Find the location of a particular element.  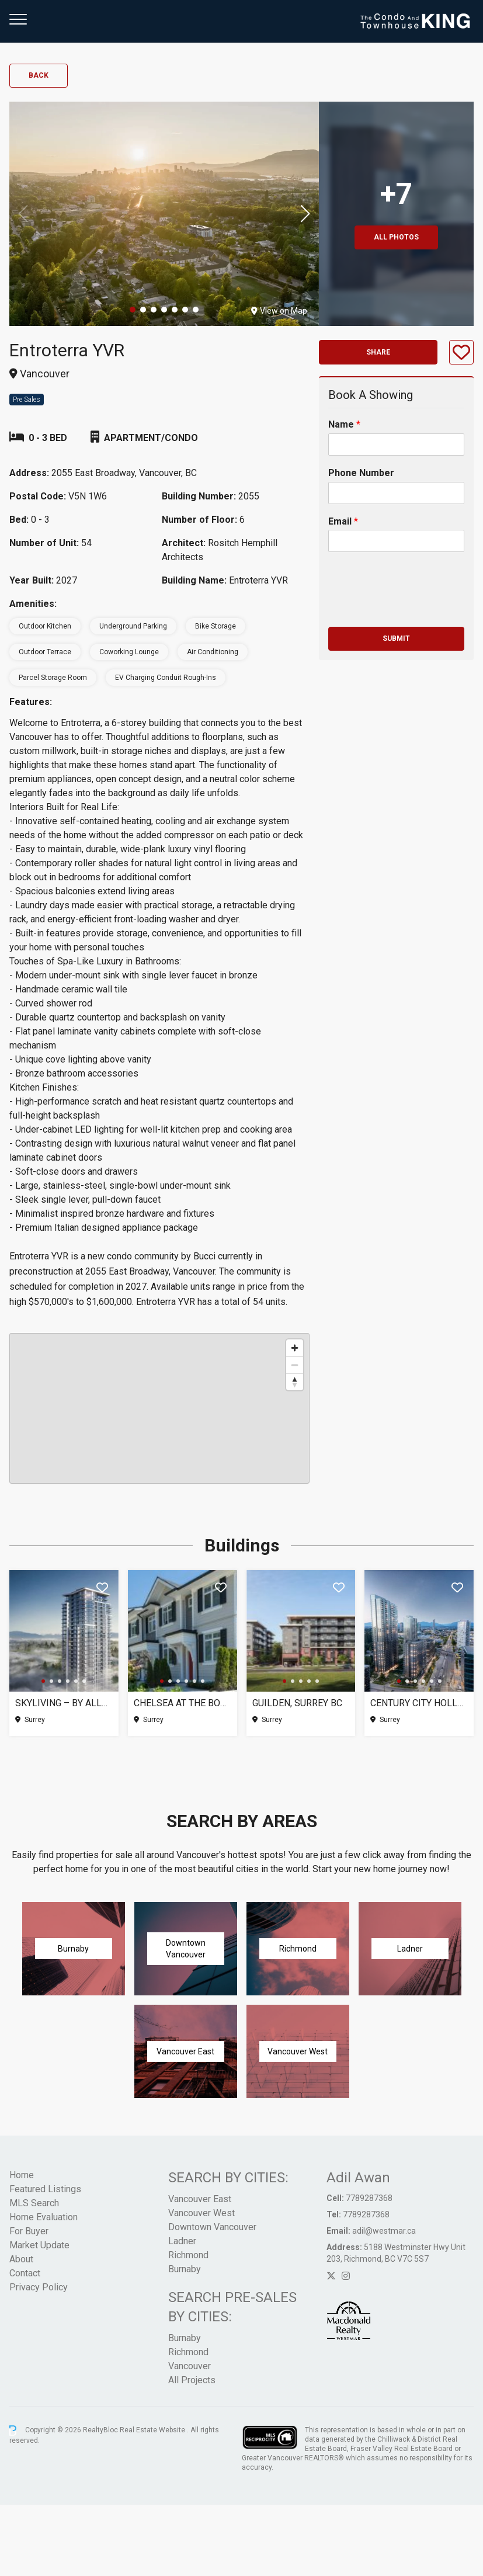

For Buyer is located at coordinates (28, 2231).